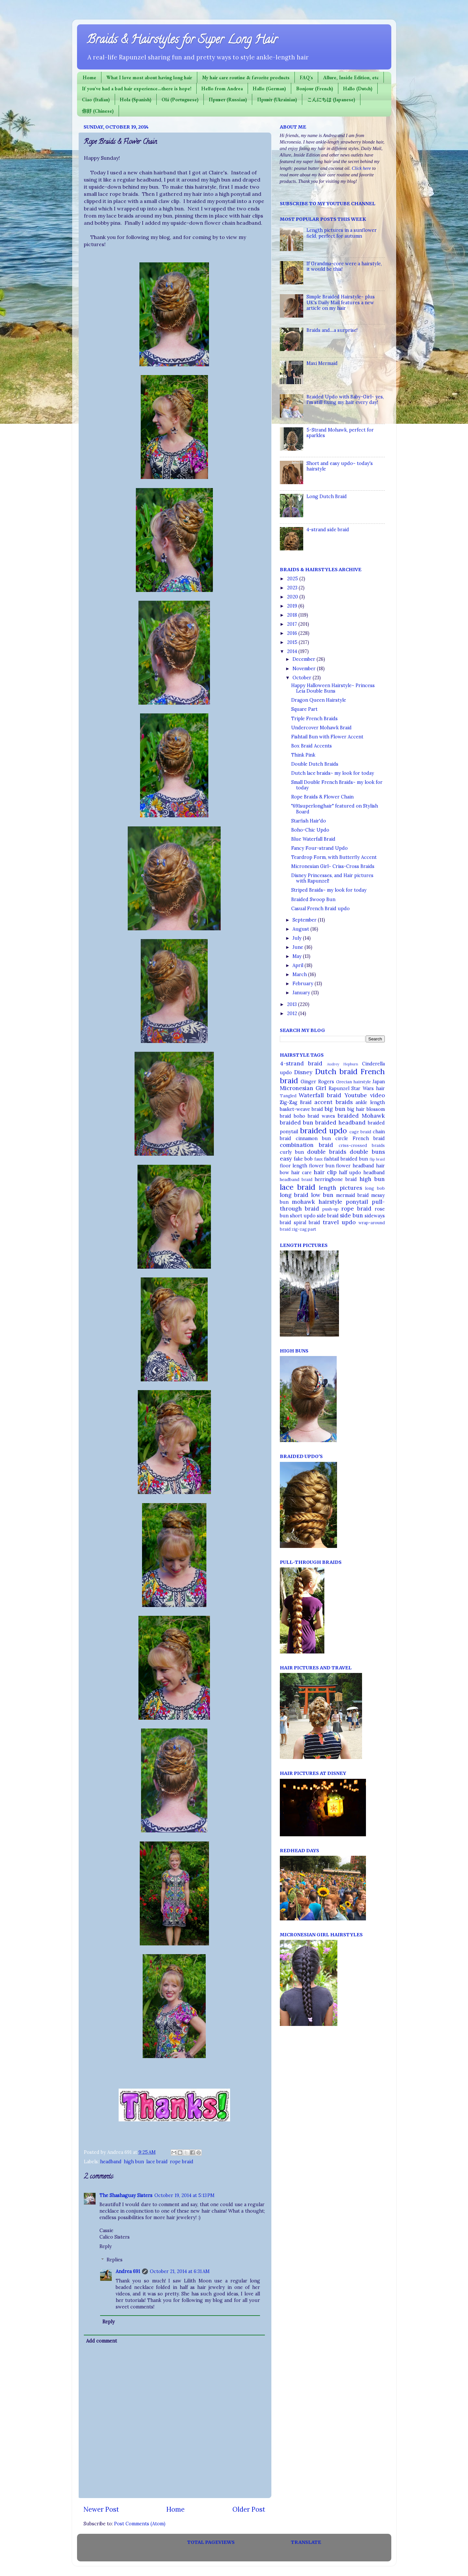  What do you see at coordinates (305, 920) in the screenshot?
I see `September` at bounding box center [305, 920].